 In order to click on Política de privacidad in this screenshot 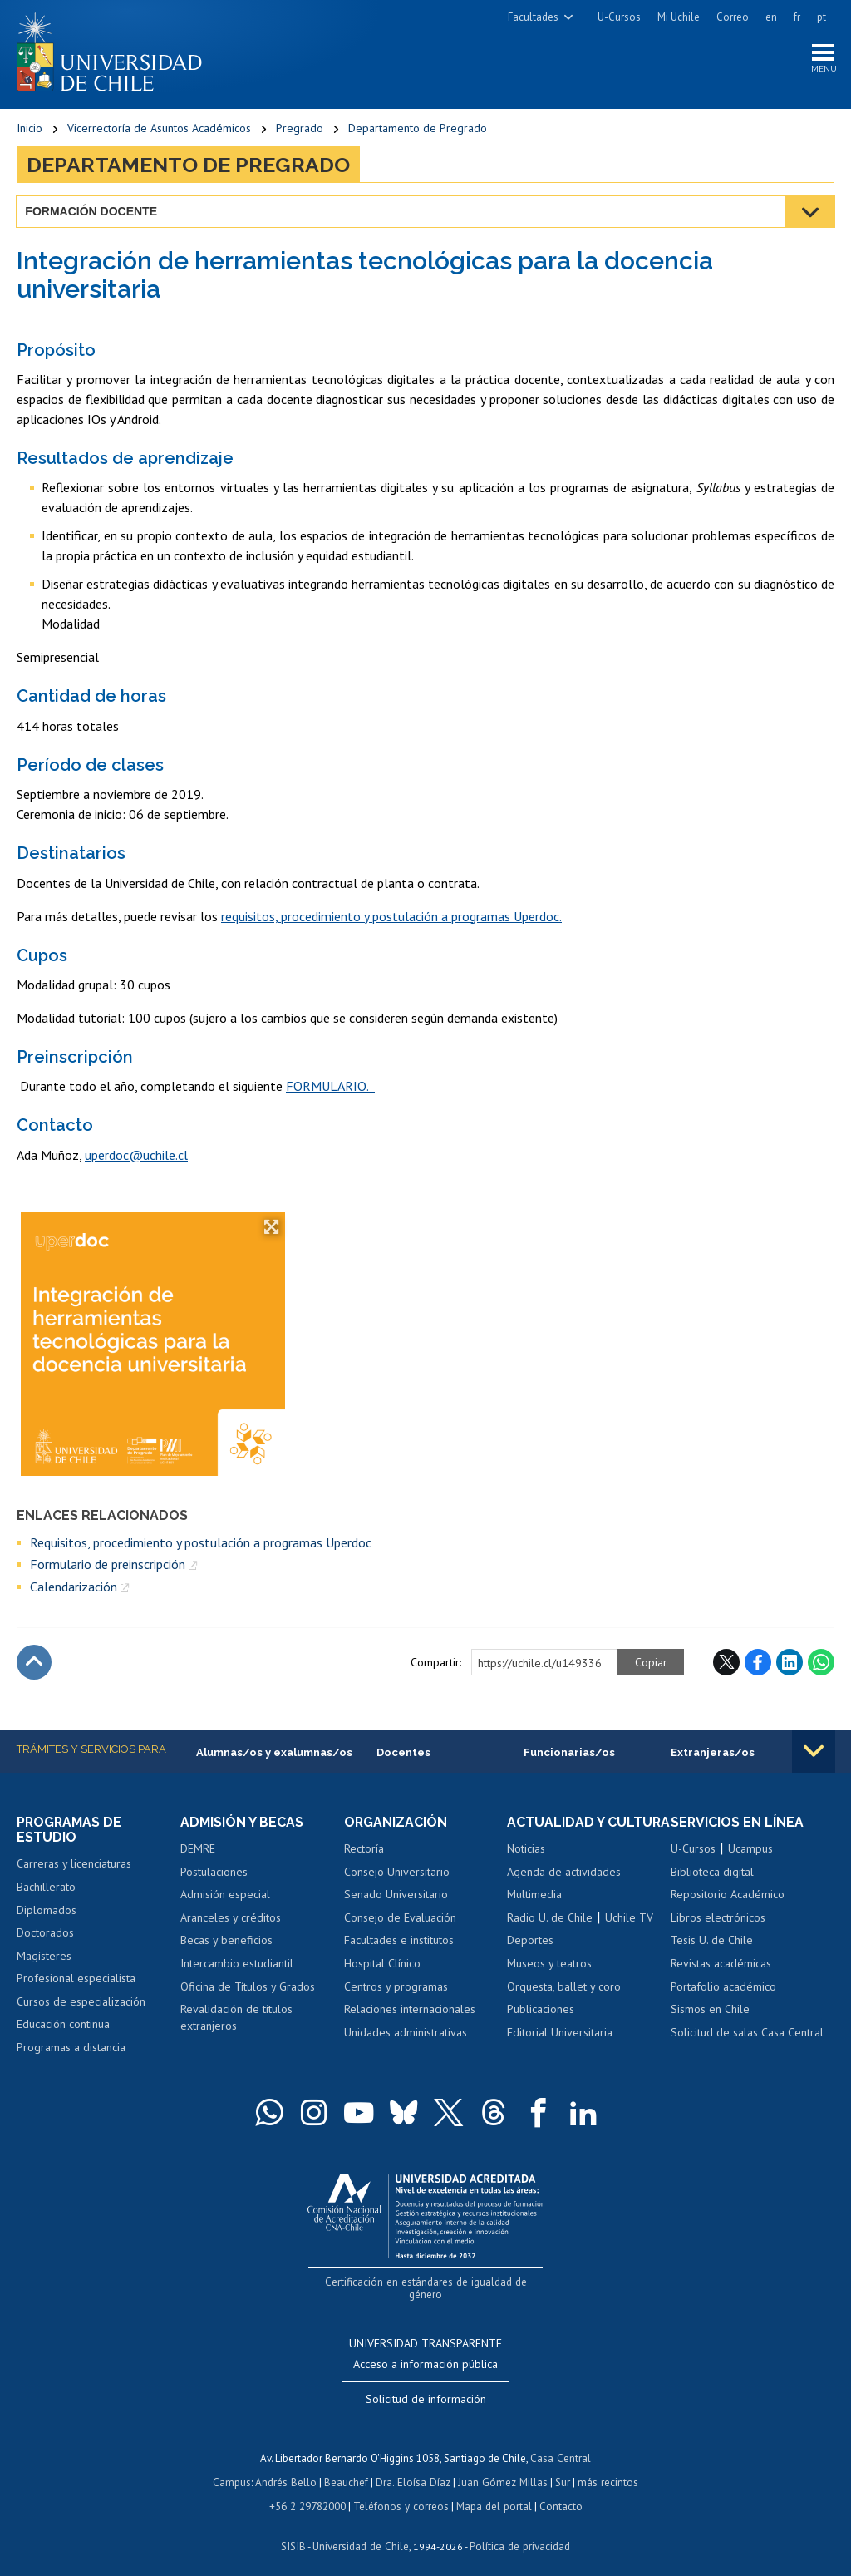, I will do `click(518, 2531)`.